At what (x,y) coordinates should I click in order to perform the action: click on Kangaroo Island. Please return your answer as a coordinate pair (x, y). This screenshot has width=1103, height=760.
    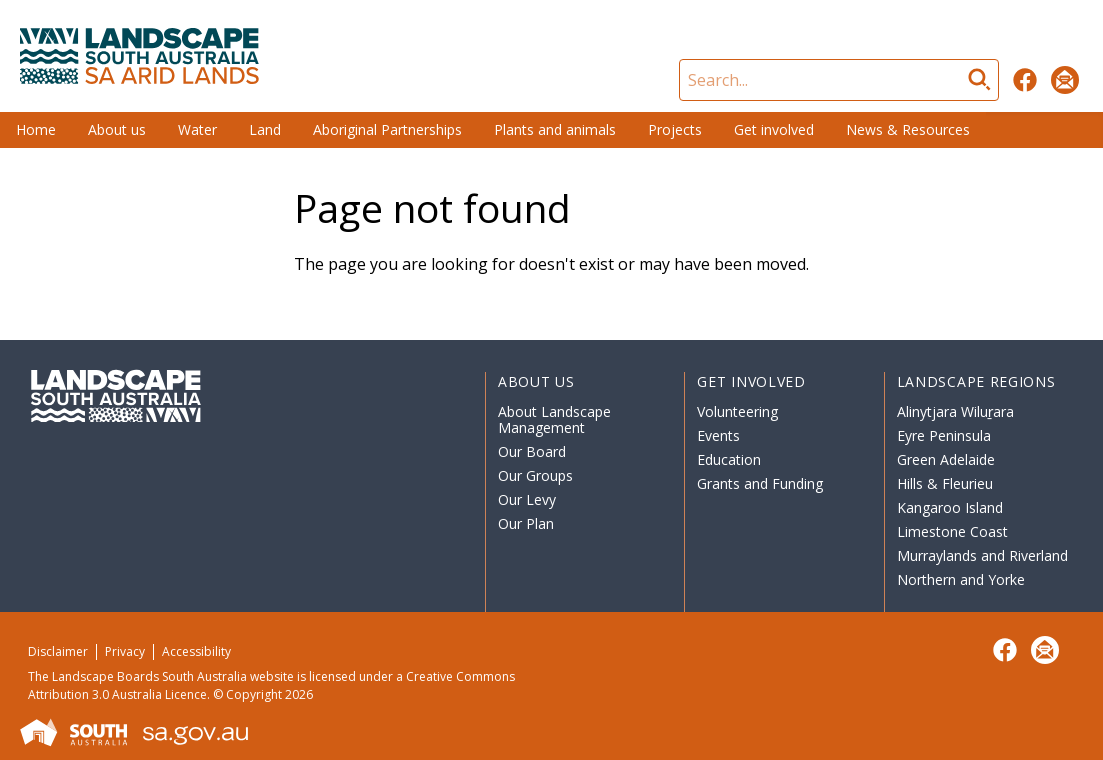
    Looking at the image, I should click on (950, 507).